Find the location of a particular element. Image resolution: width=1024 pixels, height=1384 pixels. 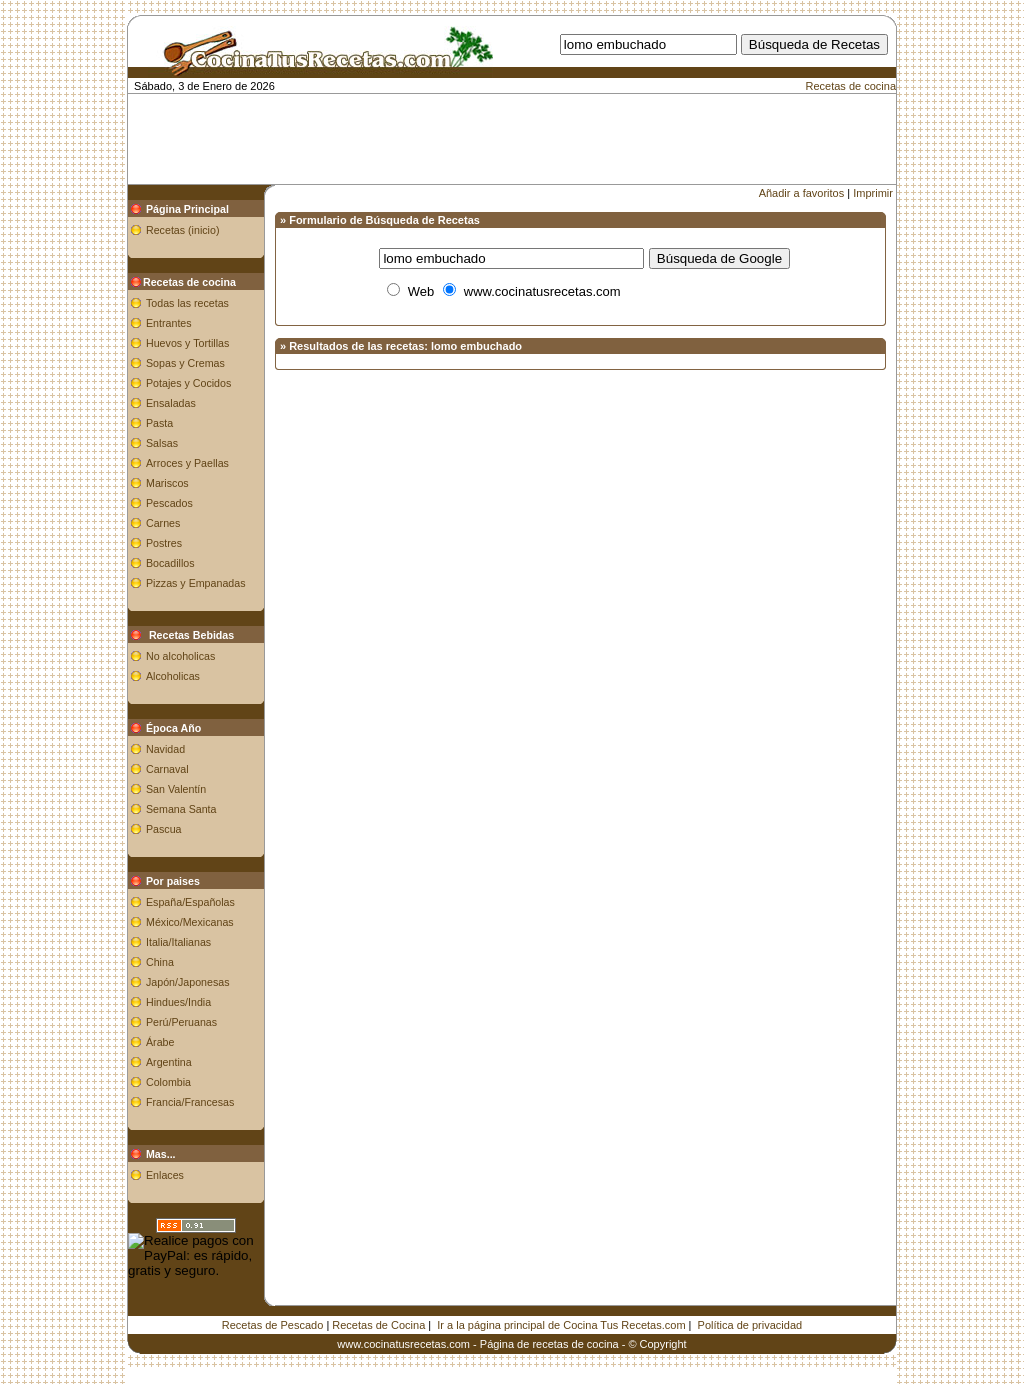

Recetas (inicio) is located at coordinates (182, 230).